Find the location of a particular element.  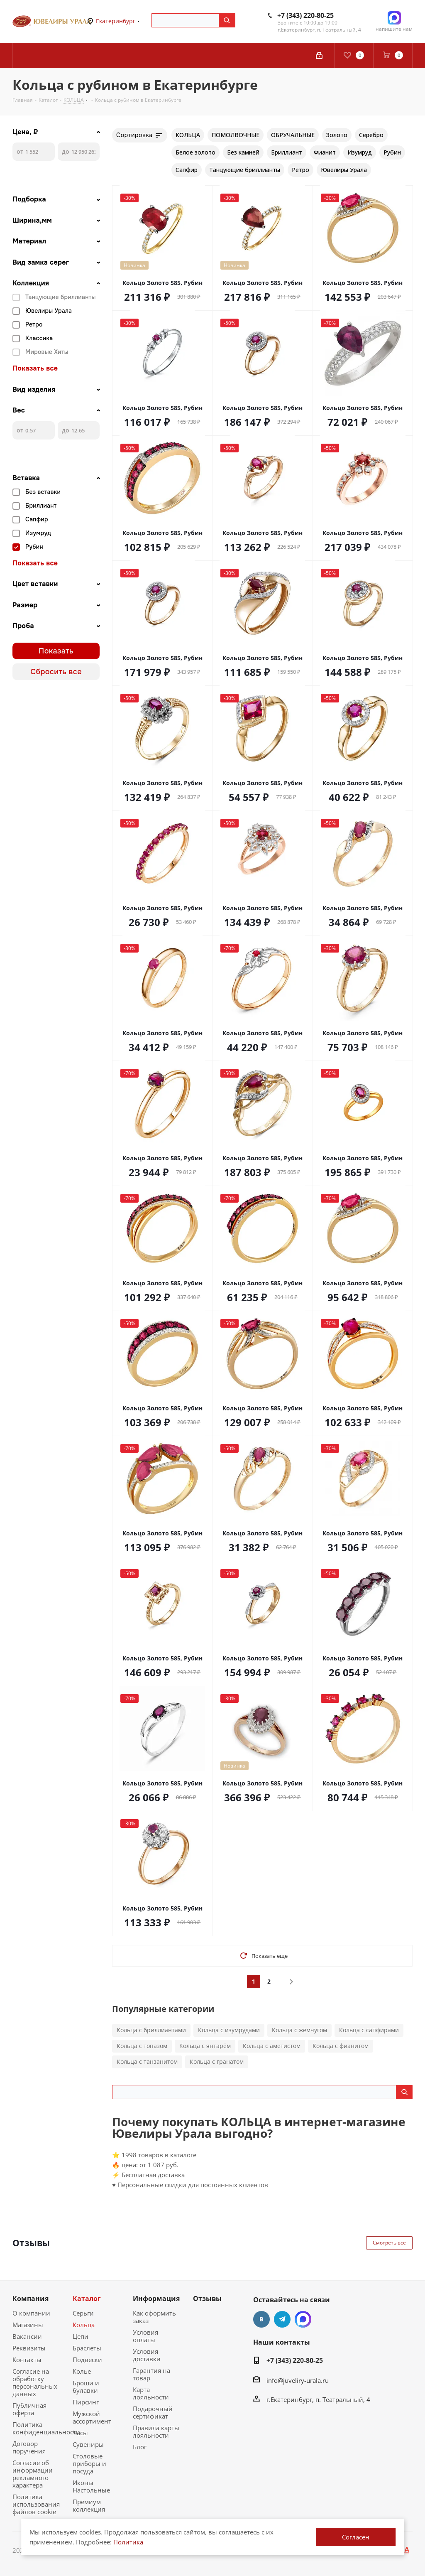

Контакты is located at coordinates (27, 2359).